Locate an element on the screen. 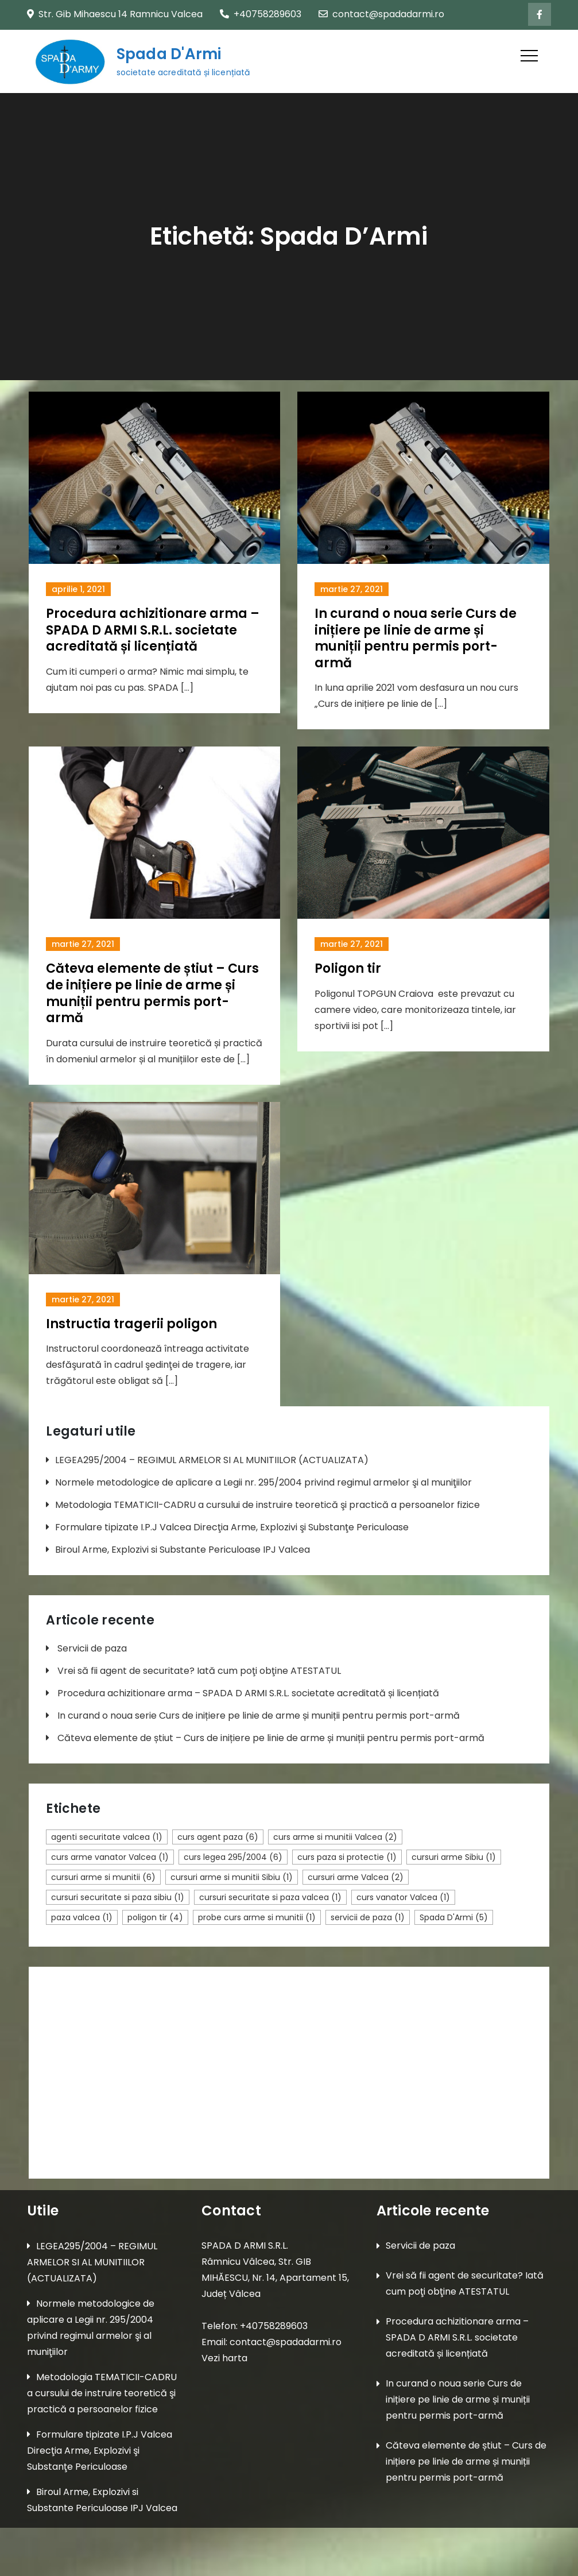 The width and height of the screenshot is (578, 2576). In curand o noua serie Curs de inițiere pe linie de arme și muniții pentru permis port-armă is located at coordinates (416, 638).